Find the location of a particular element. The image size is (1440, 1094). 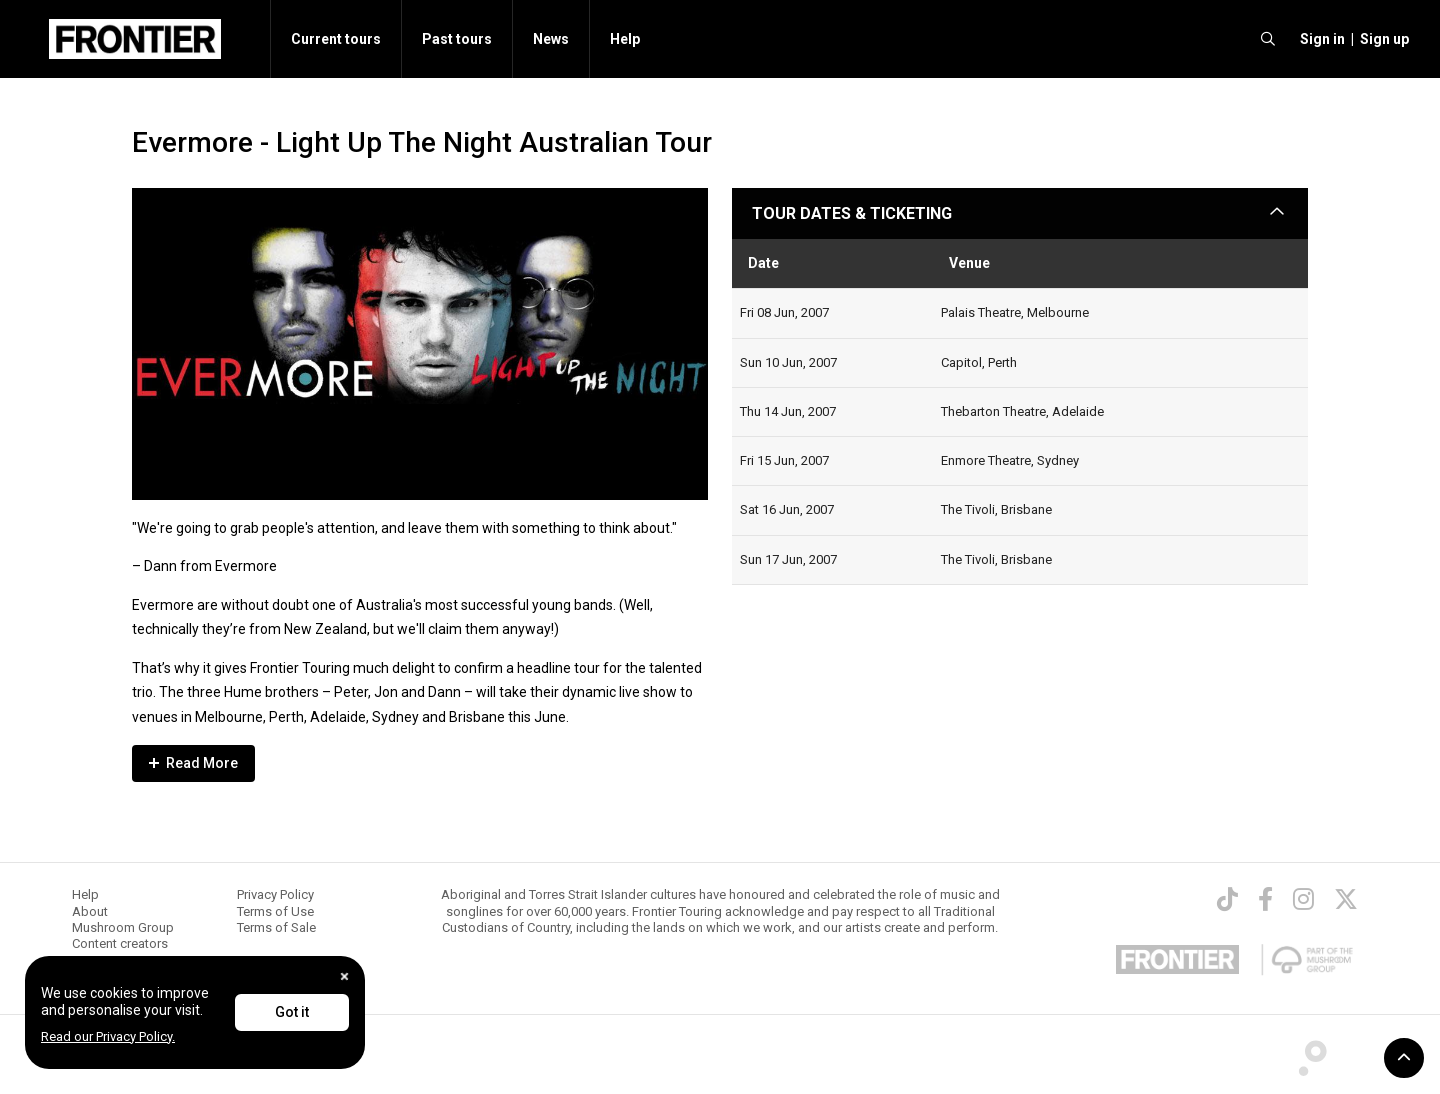

Read our Privacy Policy. is located at coordinates (108, 1036).